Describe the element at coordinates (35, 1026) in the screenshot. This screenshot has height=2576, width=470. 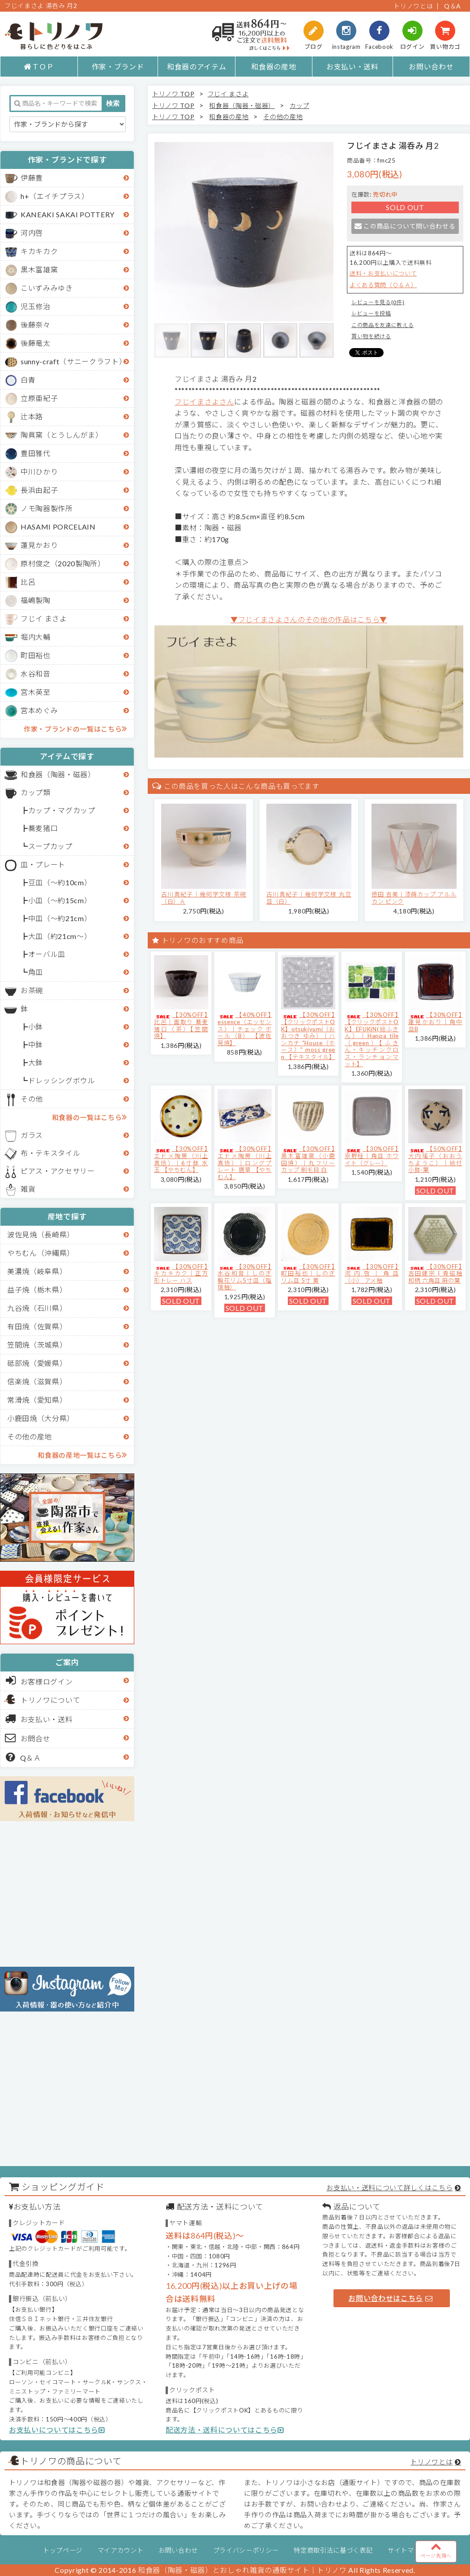
I see `小鉢` at that location.